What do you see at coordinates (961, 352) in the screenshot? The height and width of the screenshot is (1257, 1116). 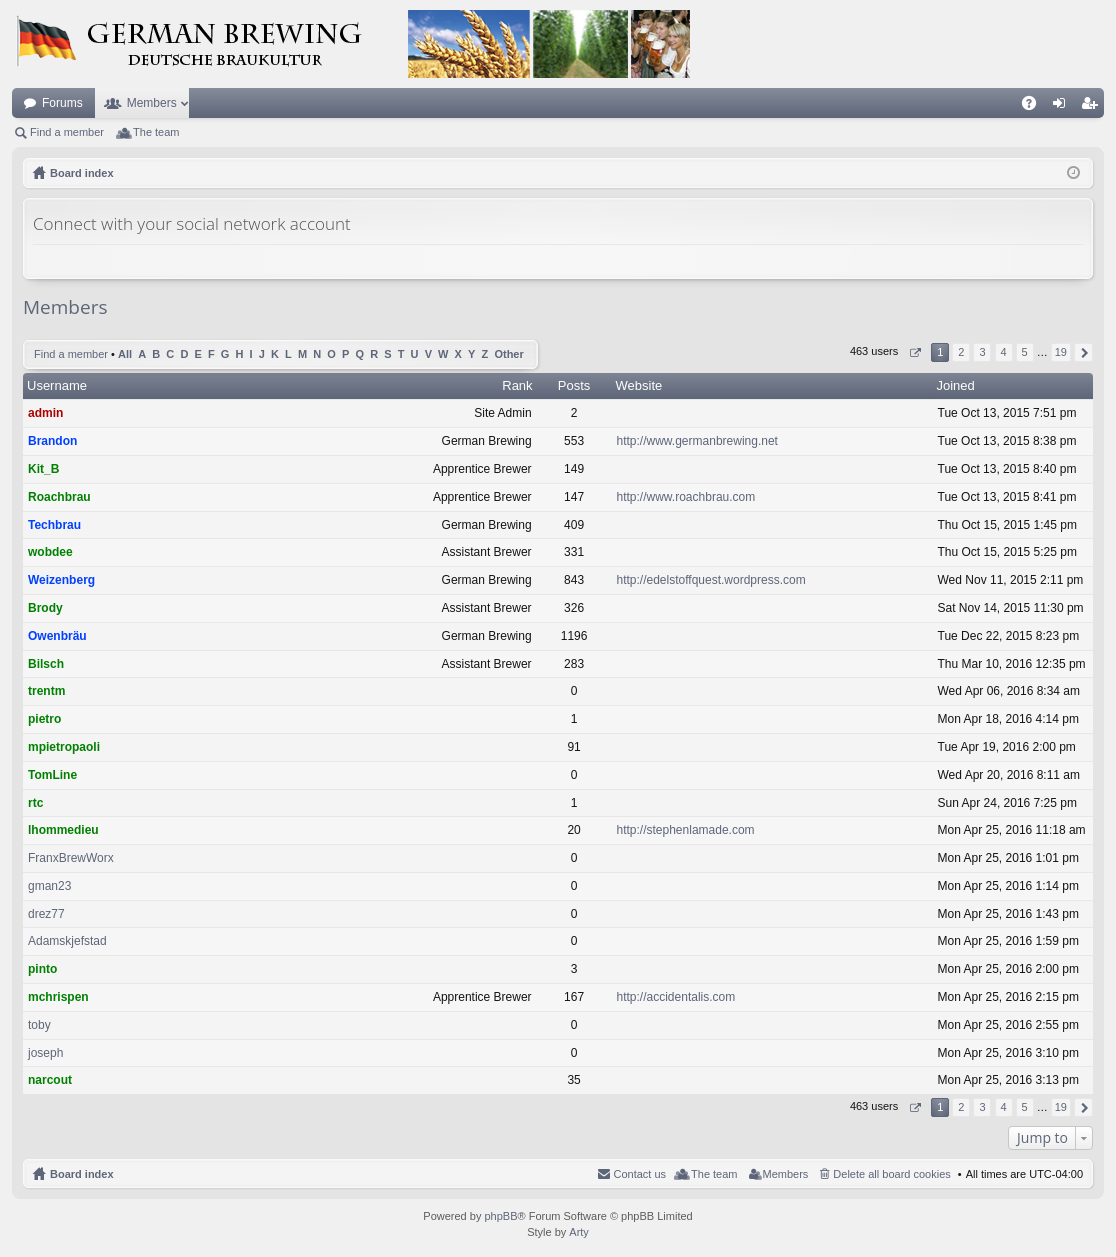 I see `2 [button]` at bounding box center [961, 352].